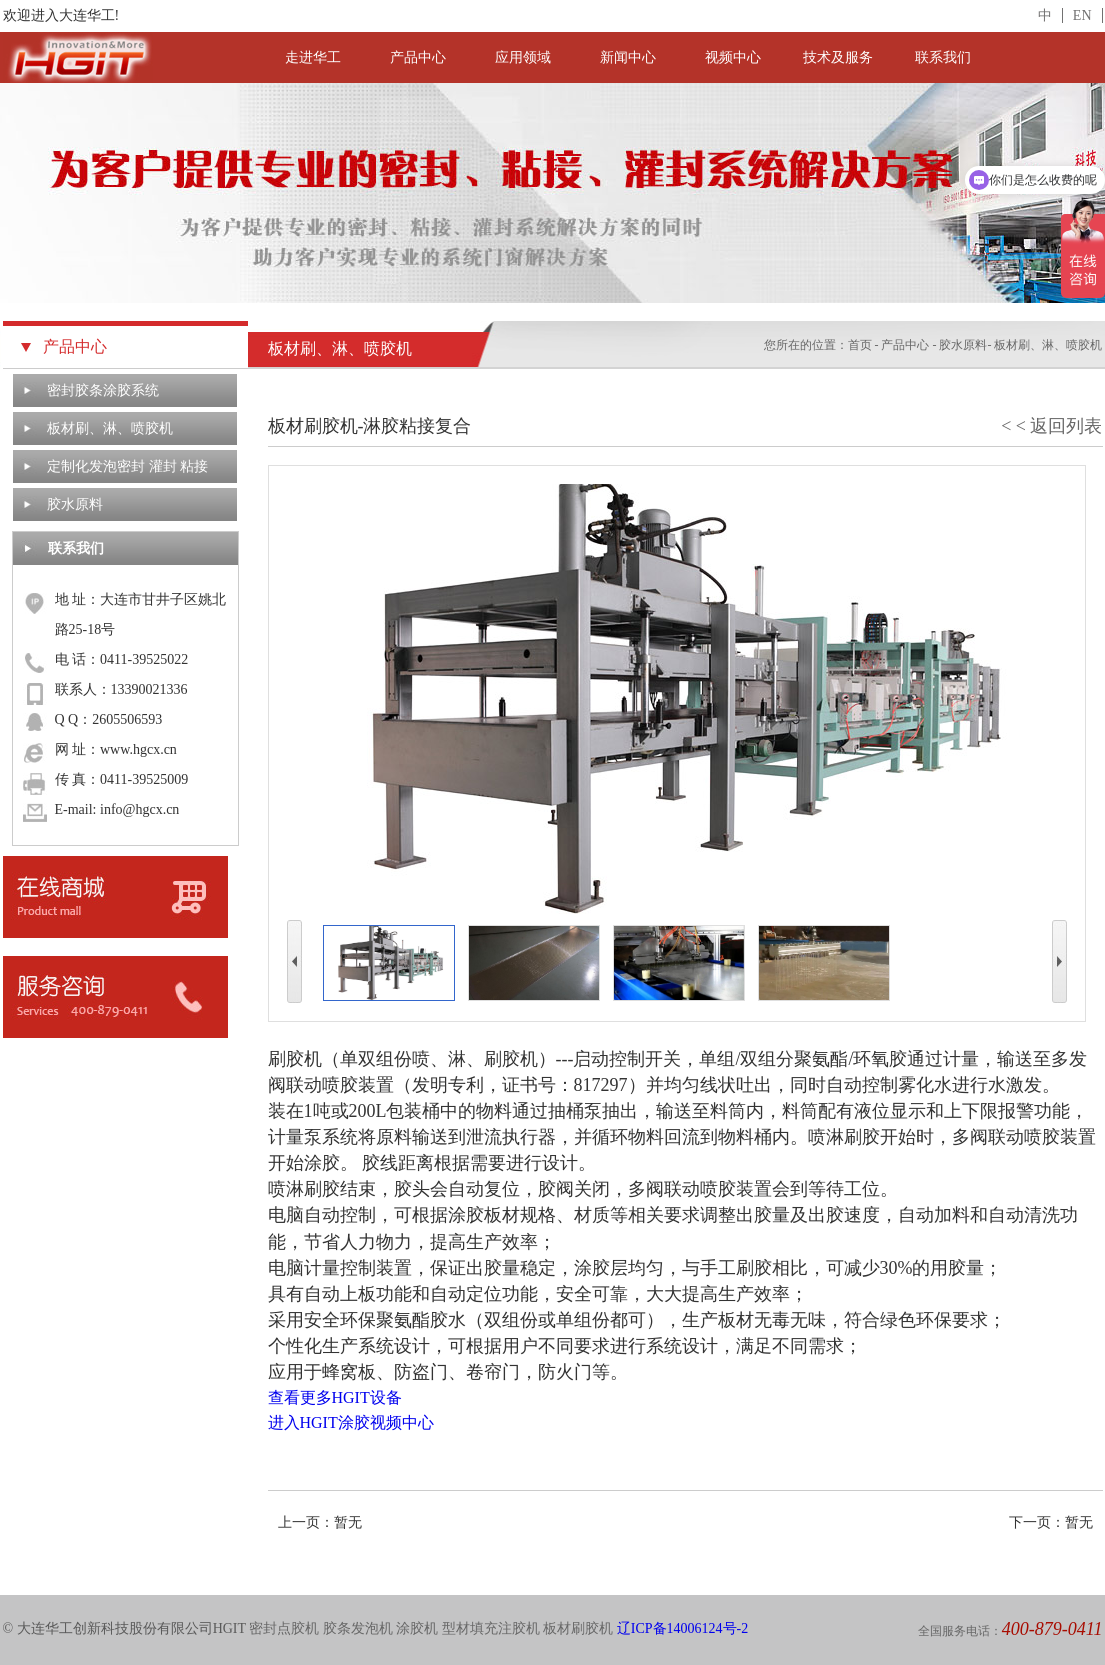  Describe the element at coordinates (103, 390) in the screenshot. I see `密封胶条涂胶系统` at that location.